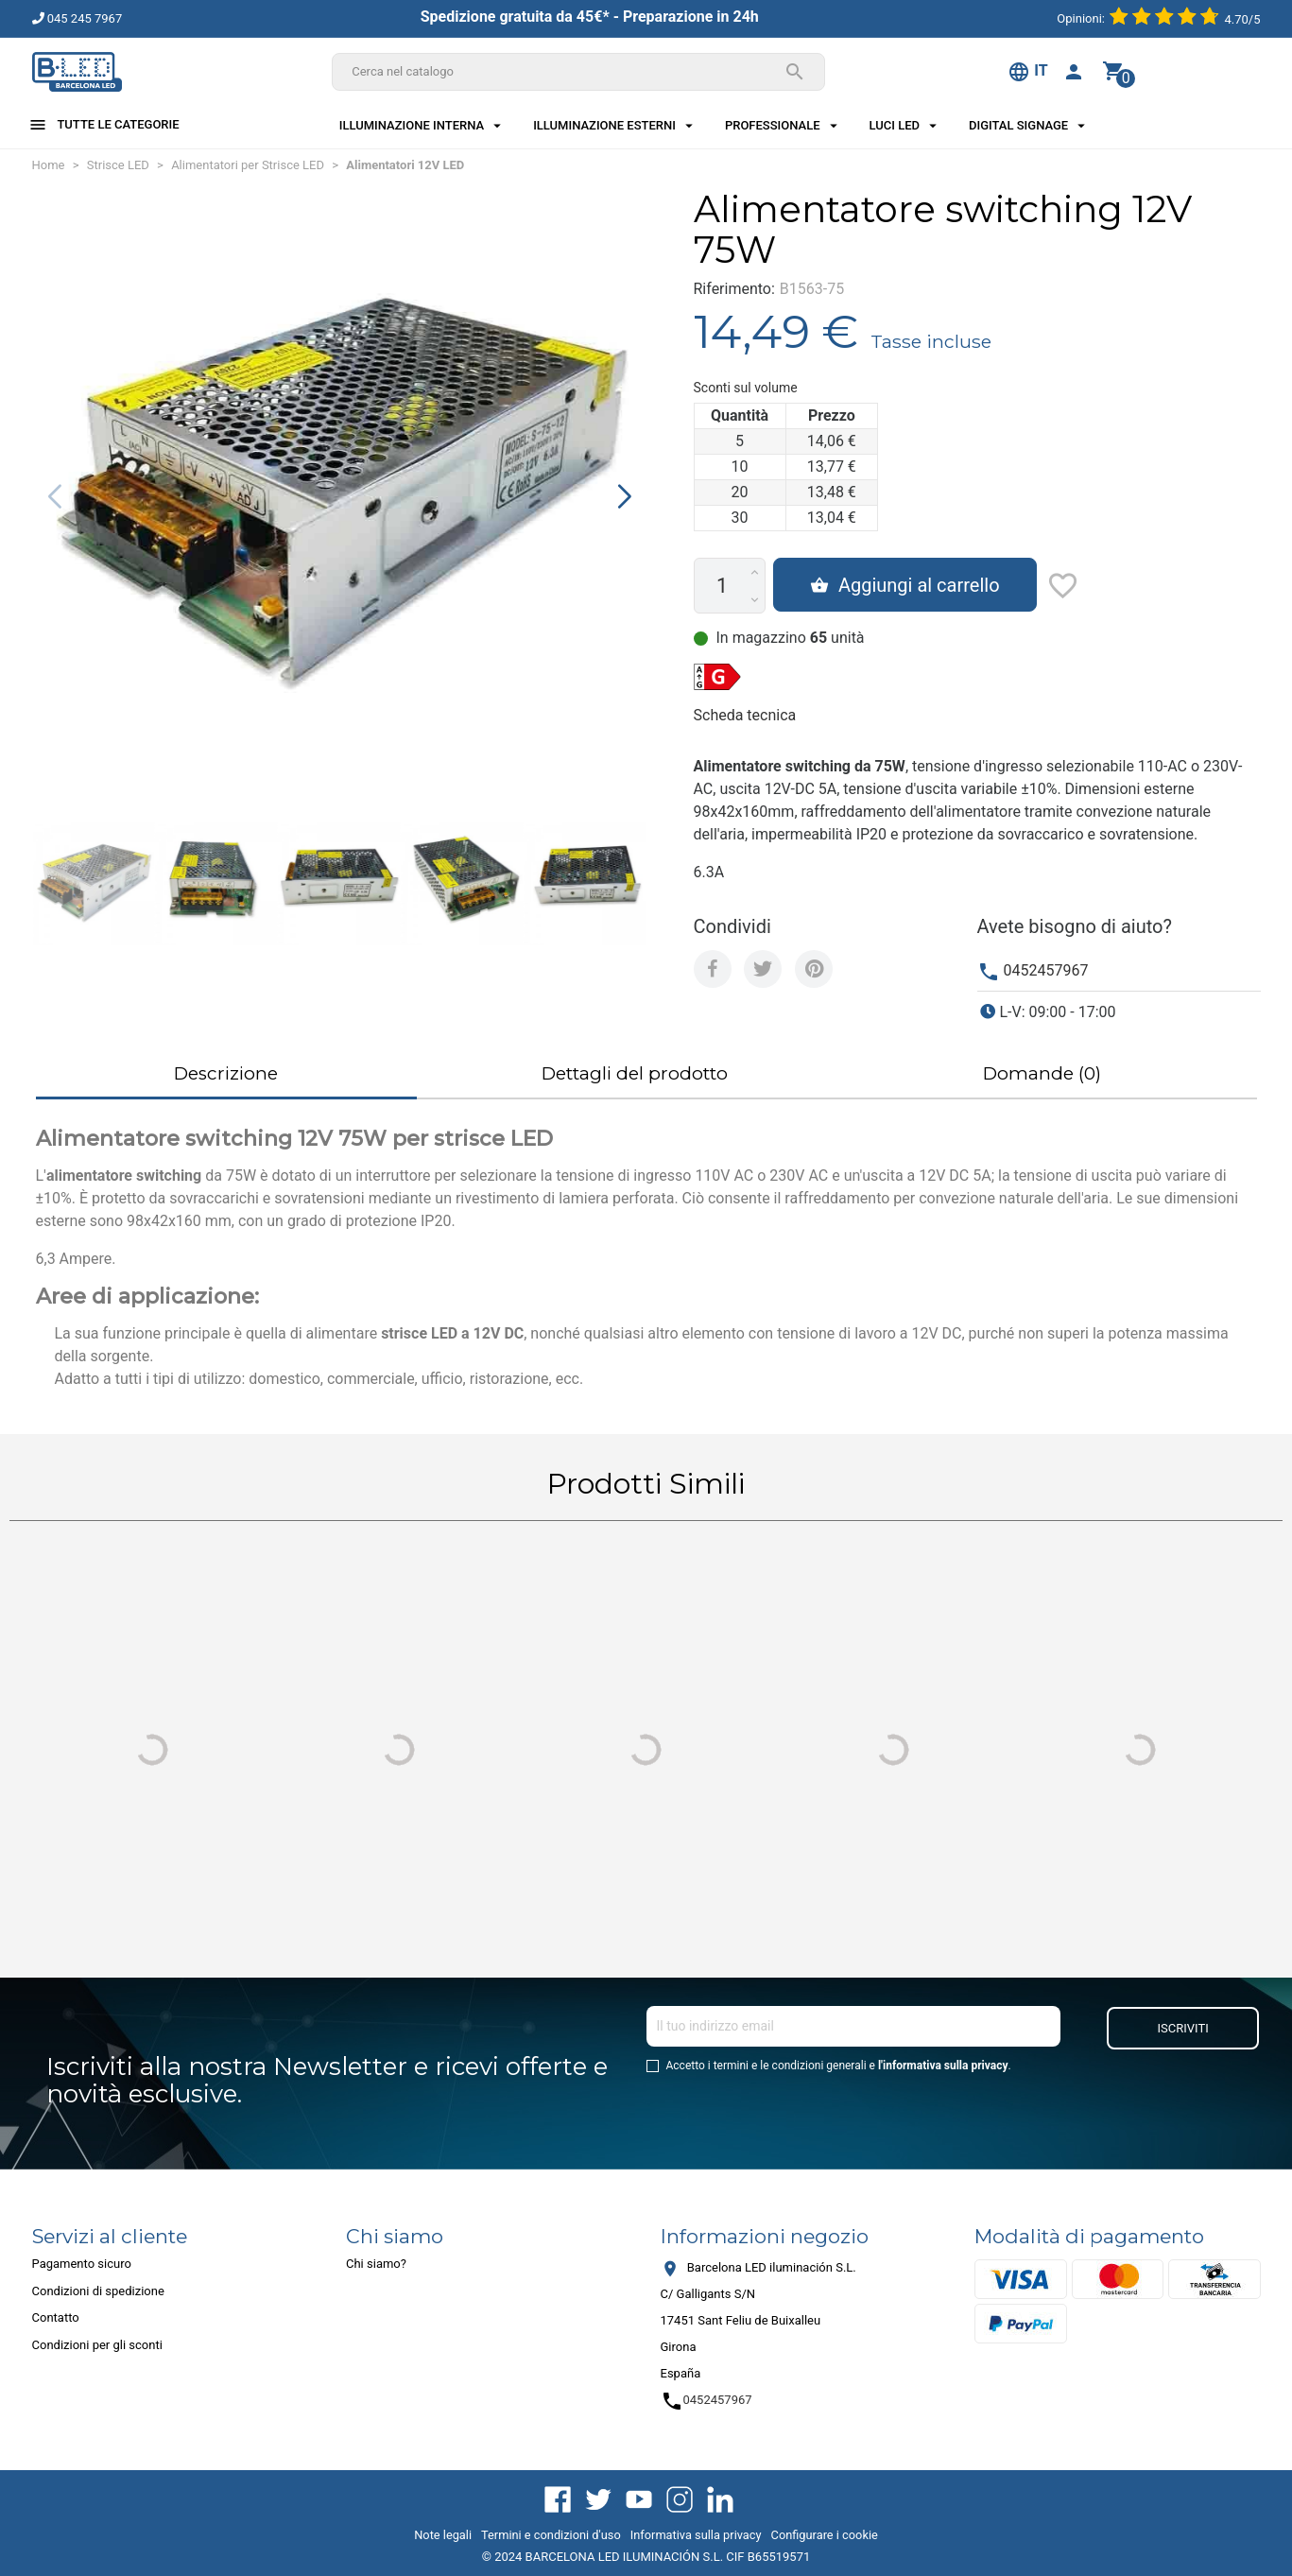  What do you see at coordinates (81, 2263) in the screenshot?
I see `Pagamento sicuro` at bounding box center [81, 2263].